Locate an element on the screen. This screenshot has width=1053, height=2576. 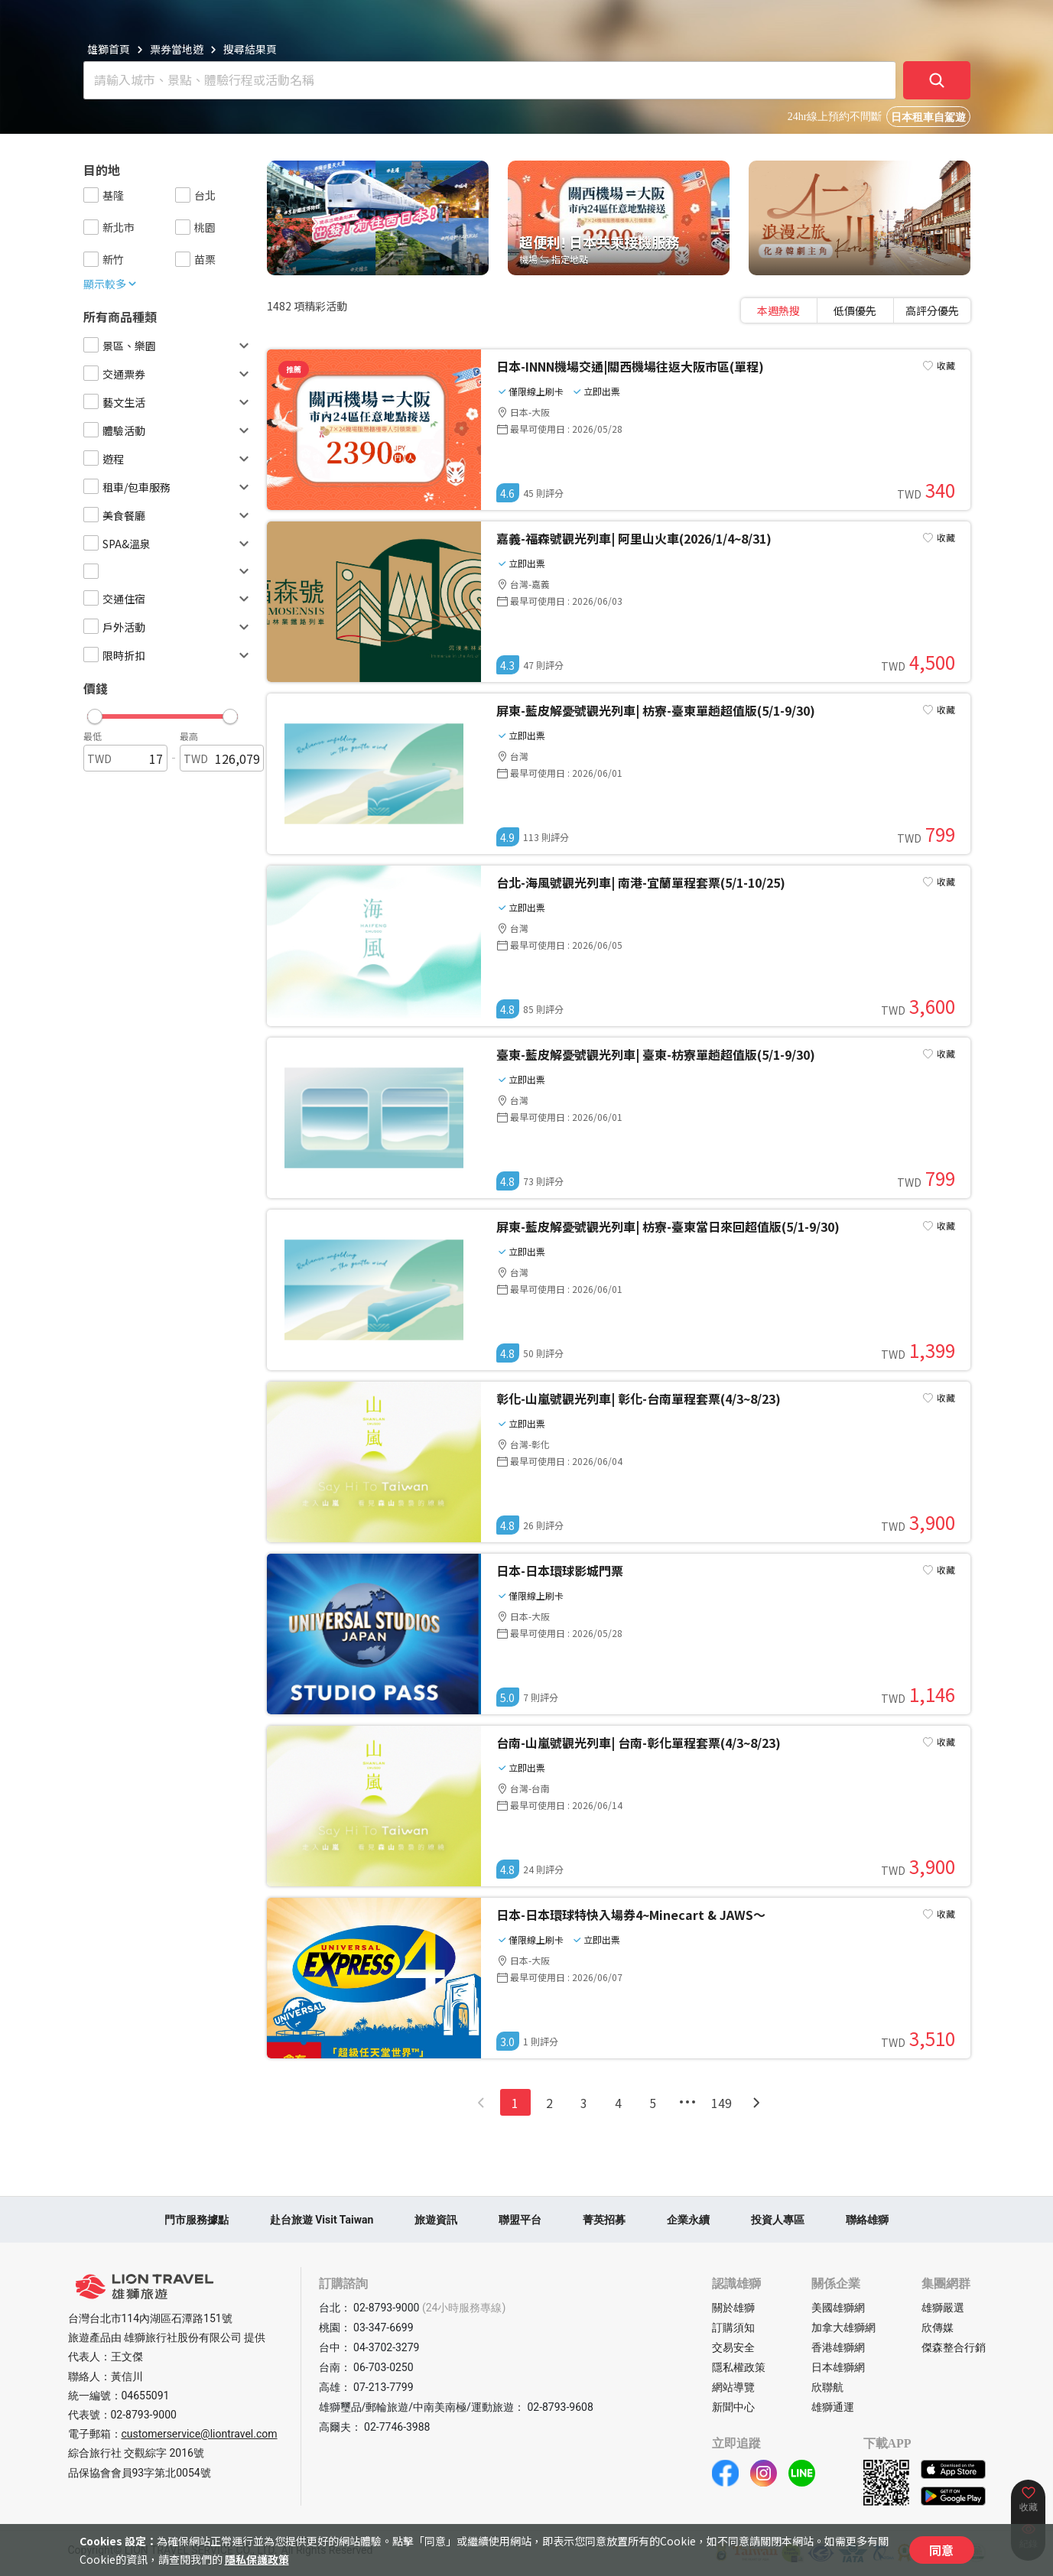
隱私權政策 is located at coordinates (738, 2367).